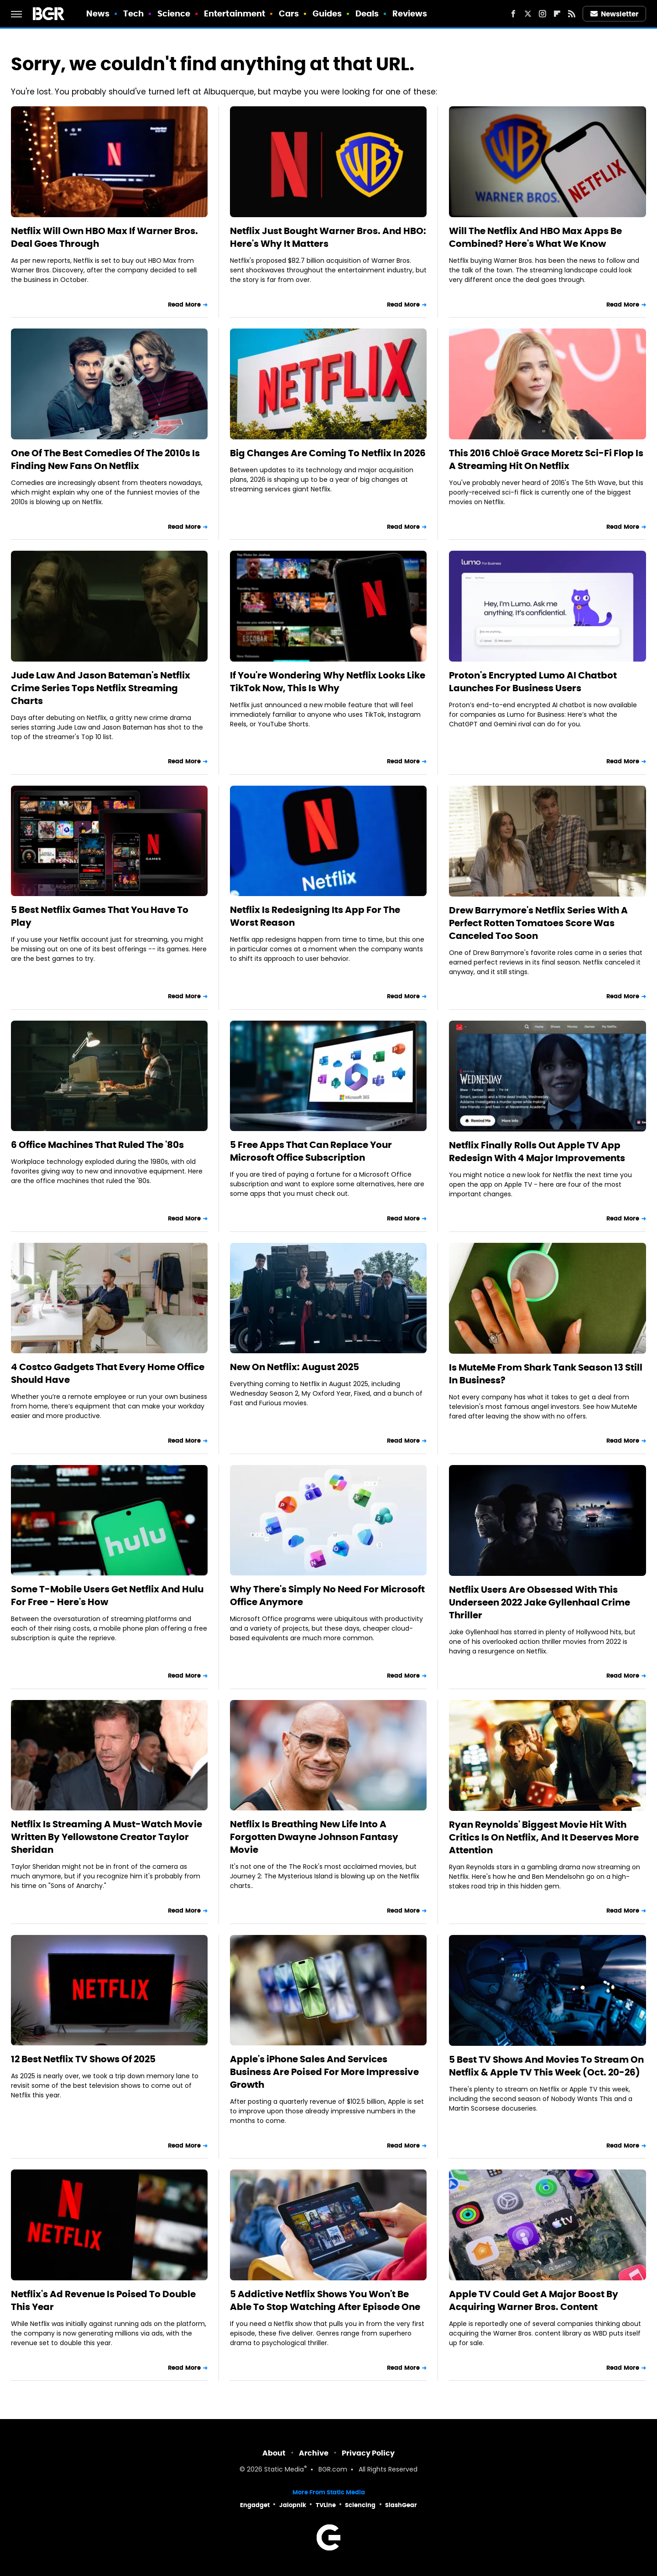  I want to click on Read More, so click(184, 304).